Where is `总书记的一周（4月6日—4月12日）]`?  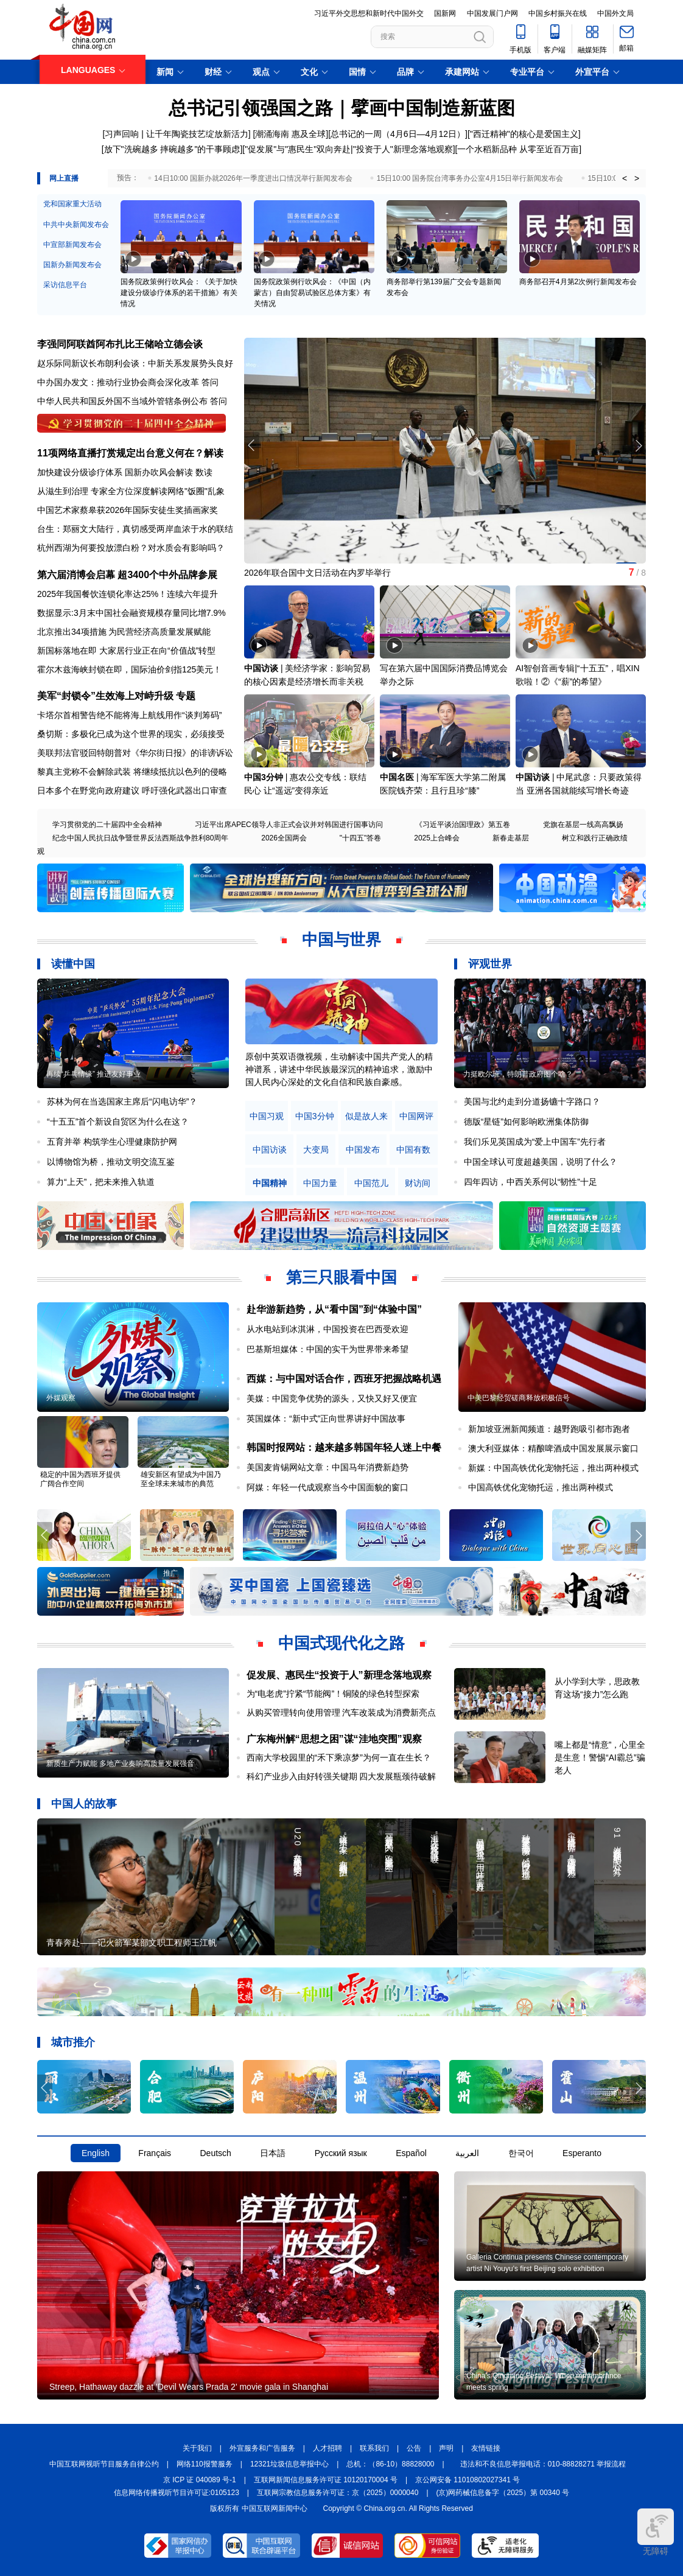 总书记的一周（4月6日—4月12日）] is located at coordinates (399, 134).